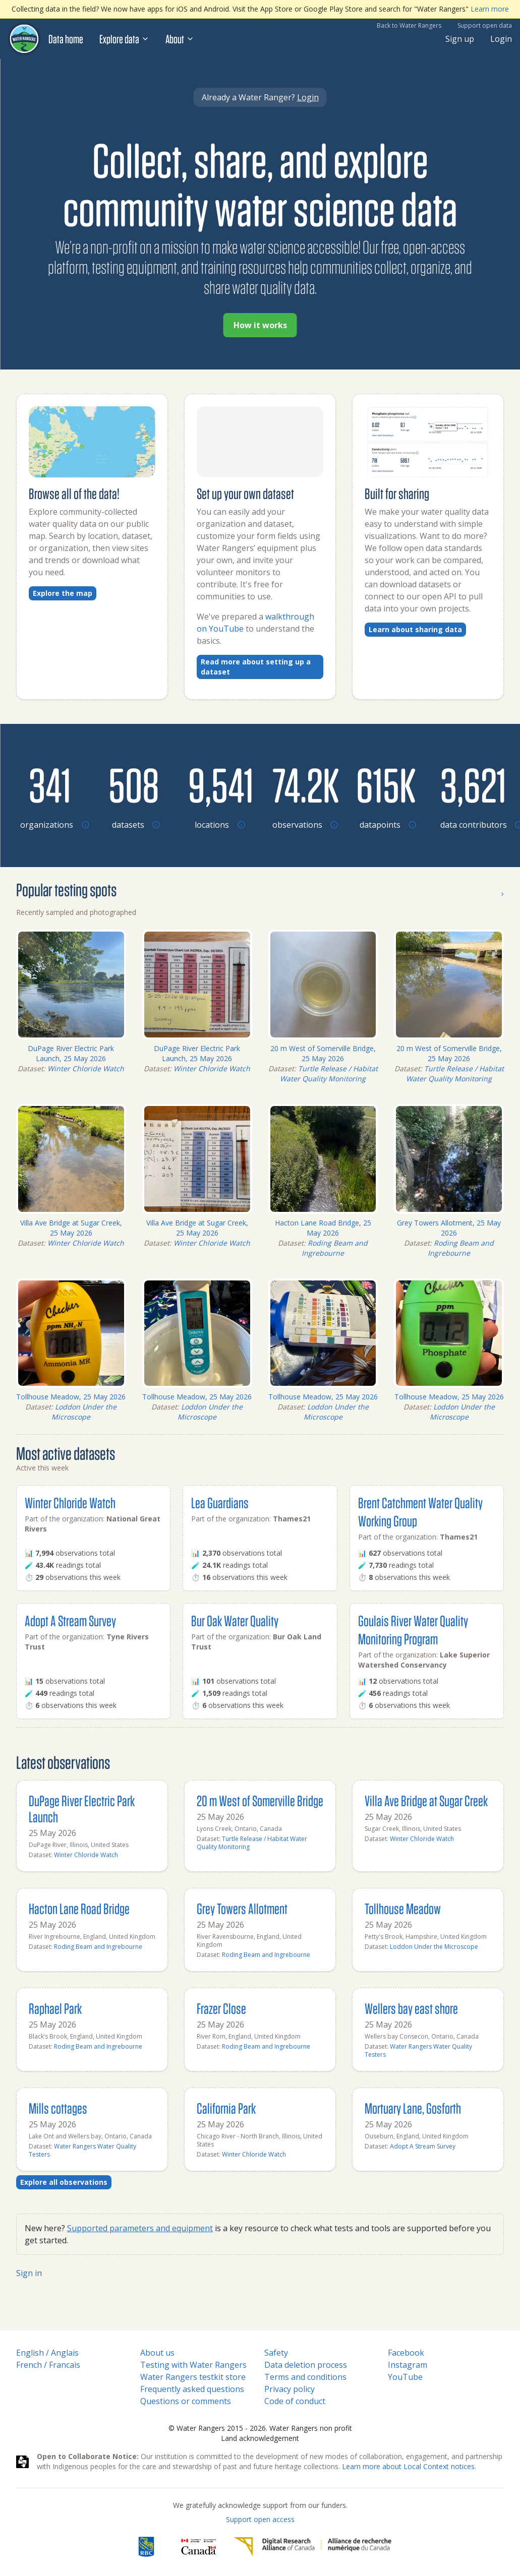 The height and width of the screenshot is (2576, 520). Describe the element at coordinates (71, 1396) in the screenshot. I see `Tollhouse Meadow, 25 May 2026` at that location.